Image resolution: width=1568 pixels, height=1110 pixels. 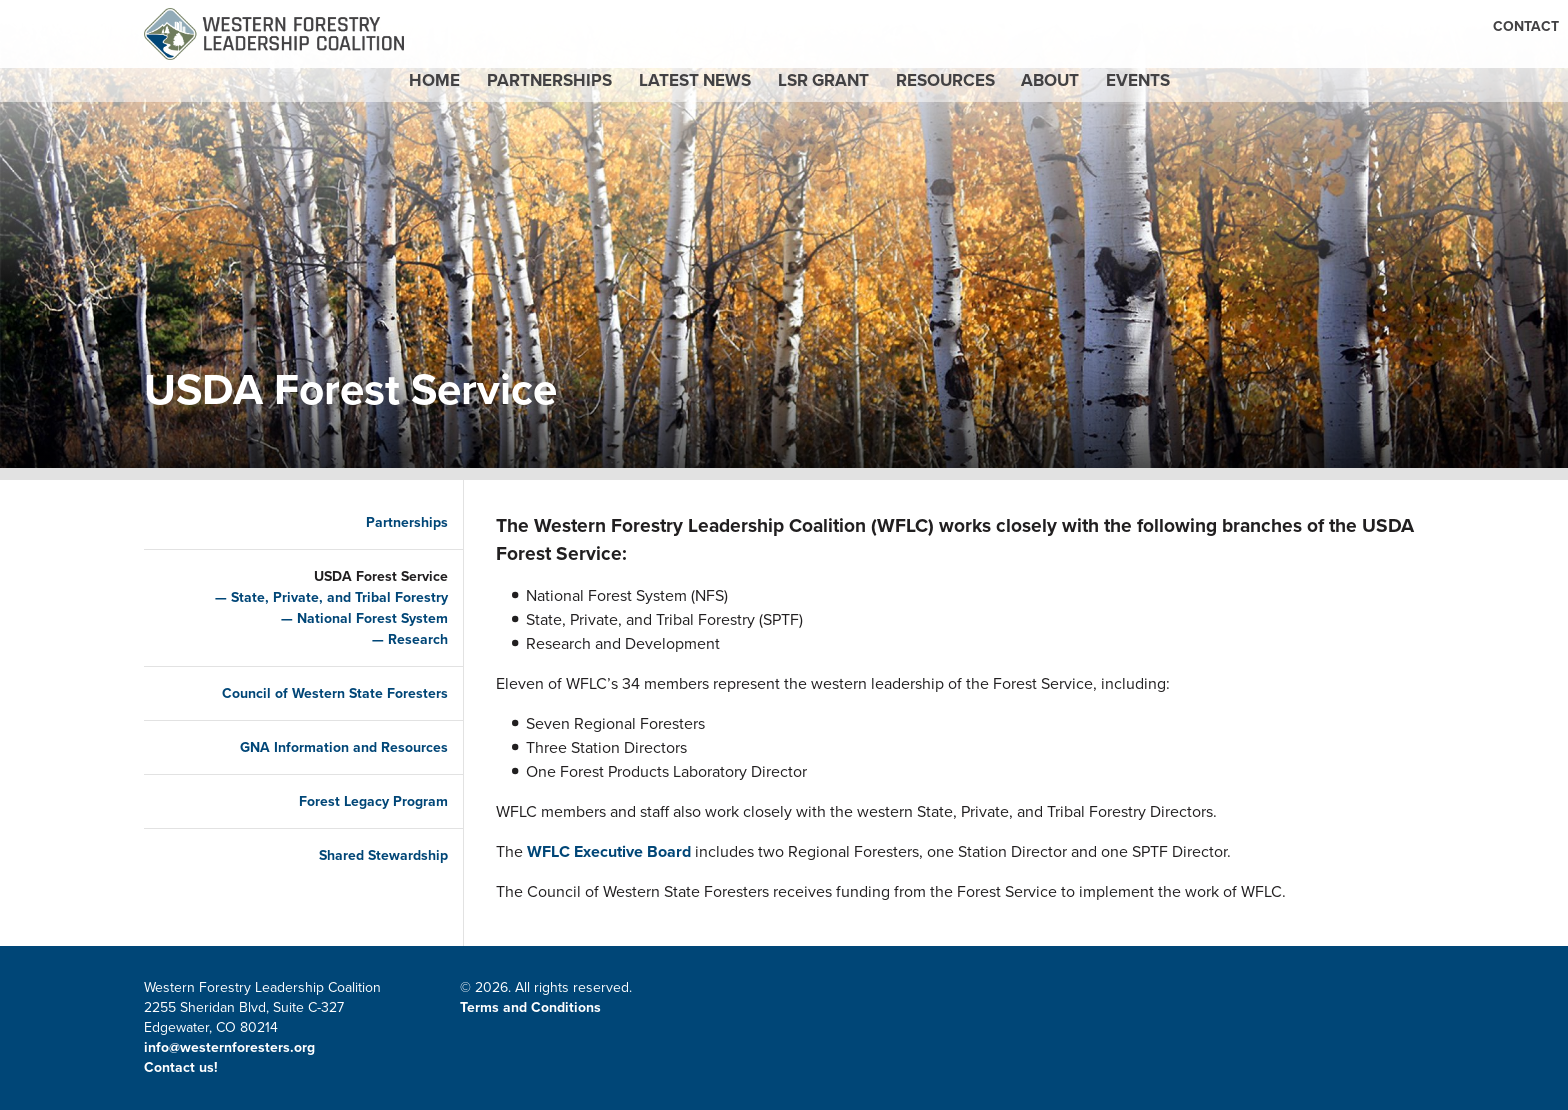 What do you see at coordinates (401, 639) in the screenshot?
I see `Research` at bounding box center [401, 639].